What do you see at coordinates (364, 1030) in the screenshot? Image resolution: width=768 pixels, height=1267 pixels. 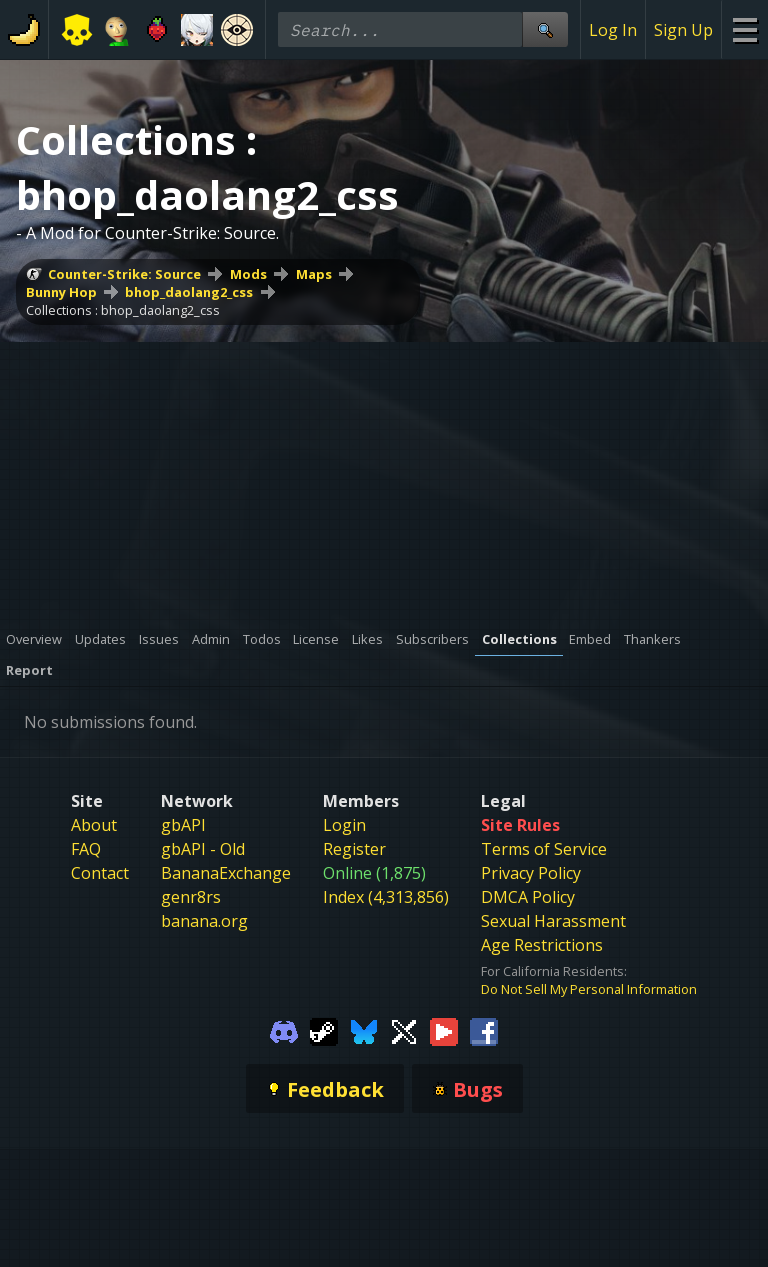 I see `[Gamebanana Bluesky]` at bounding box center [364, 1030].